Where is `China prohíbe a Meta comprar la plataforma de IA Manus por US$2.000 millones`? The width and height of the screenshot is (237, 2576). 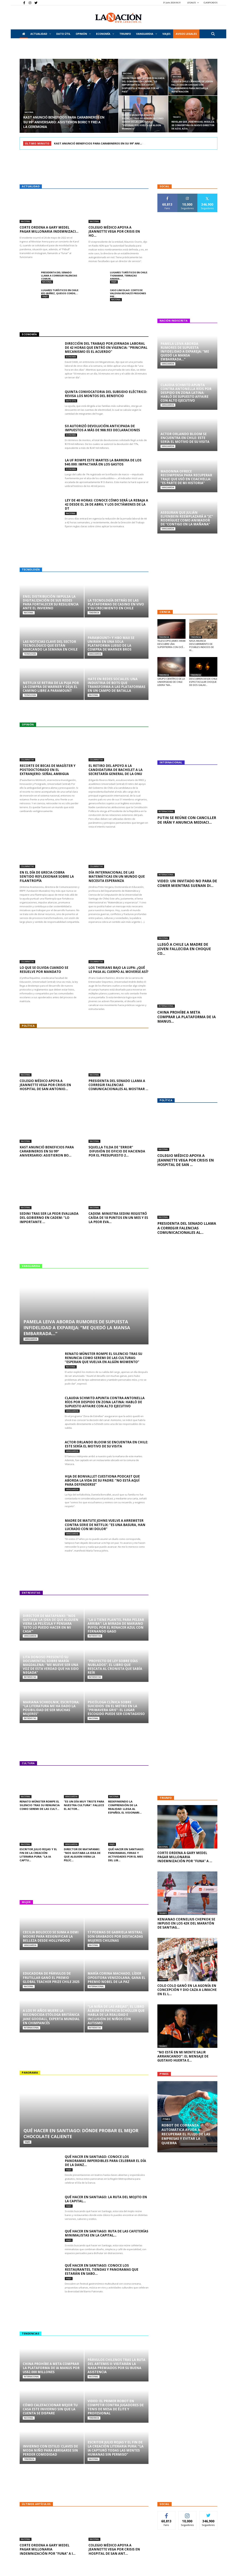
China prohíbe a Meta comprar la plataforma de IA Manus por US$2.000 millones is located at coordinates (51, 2368).